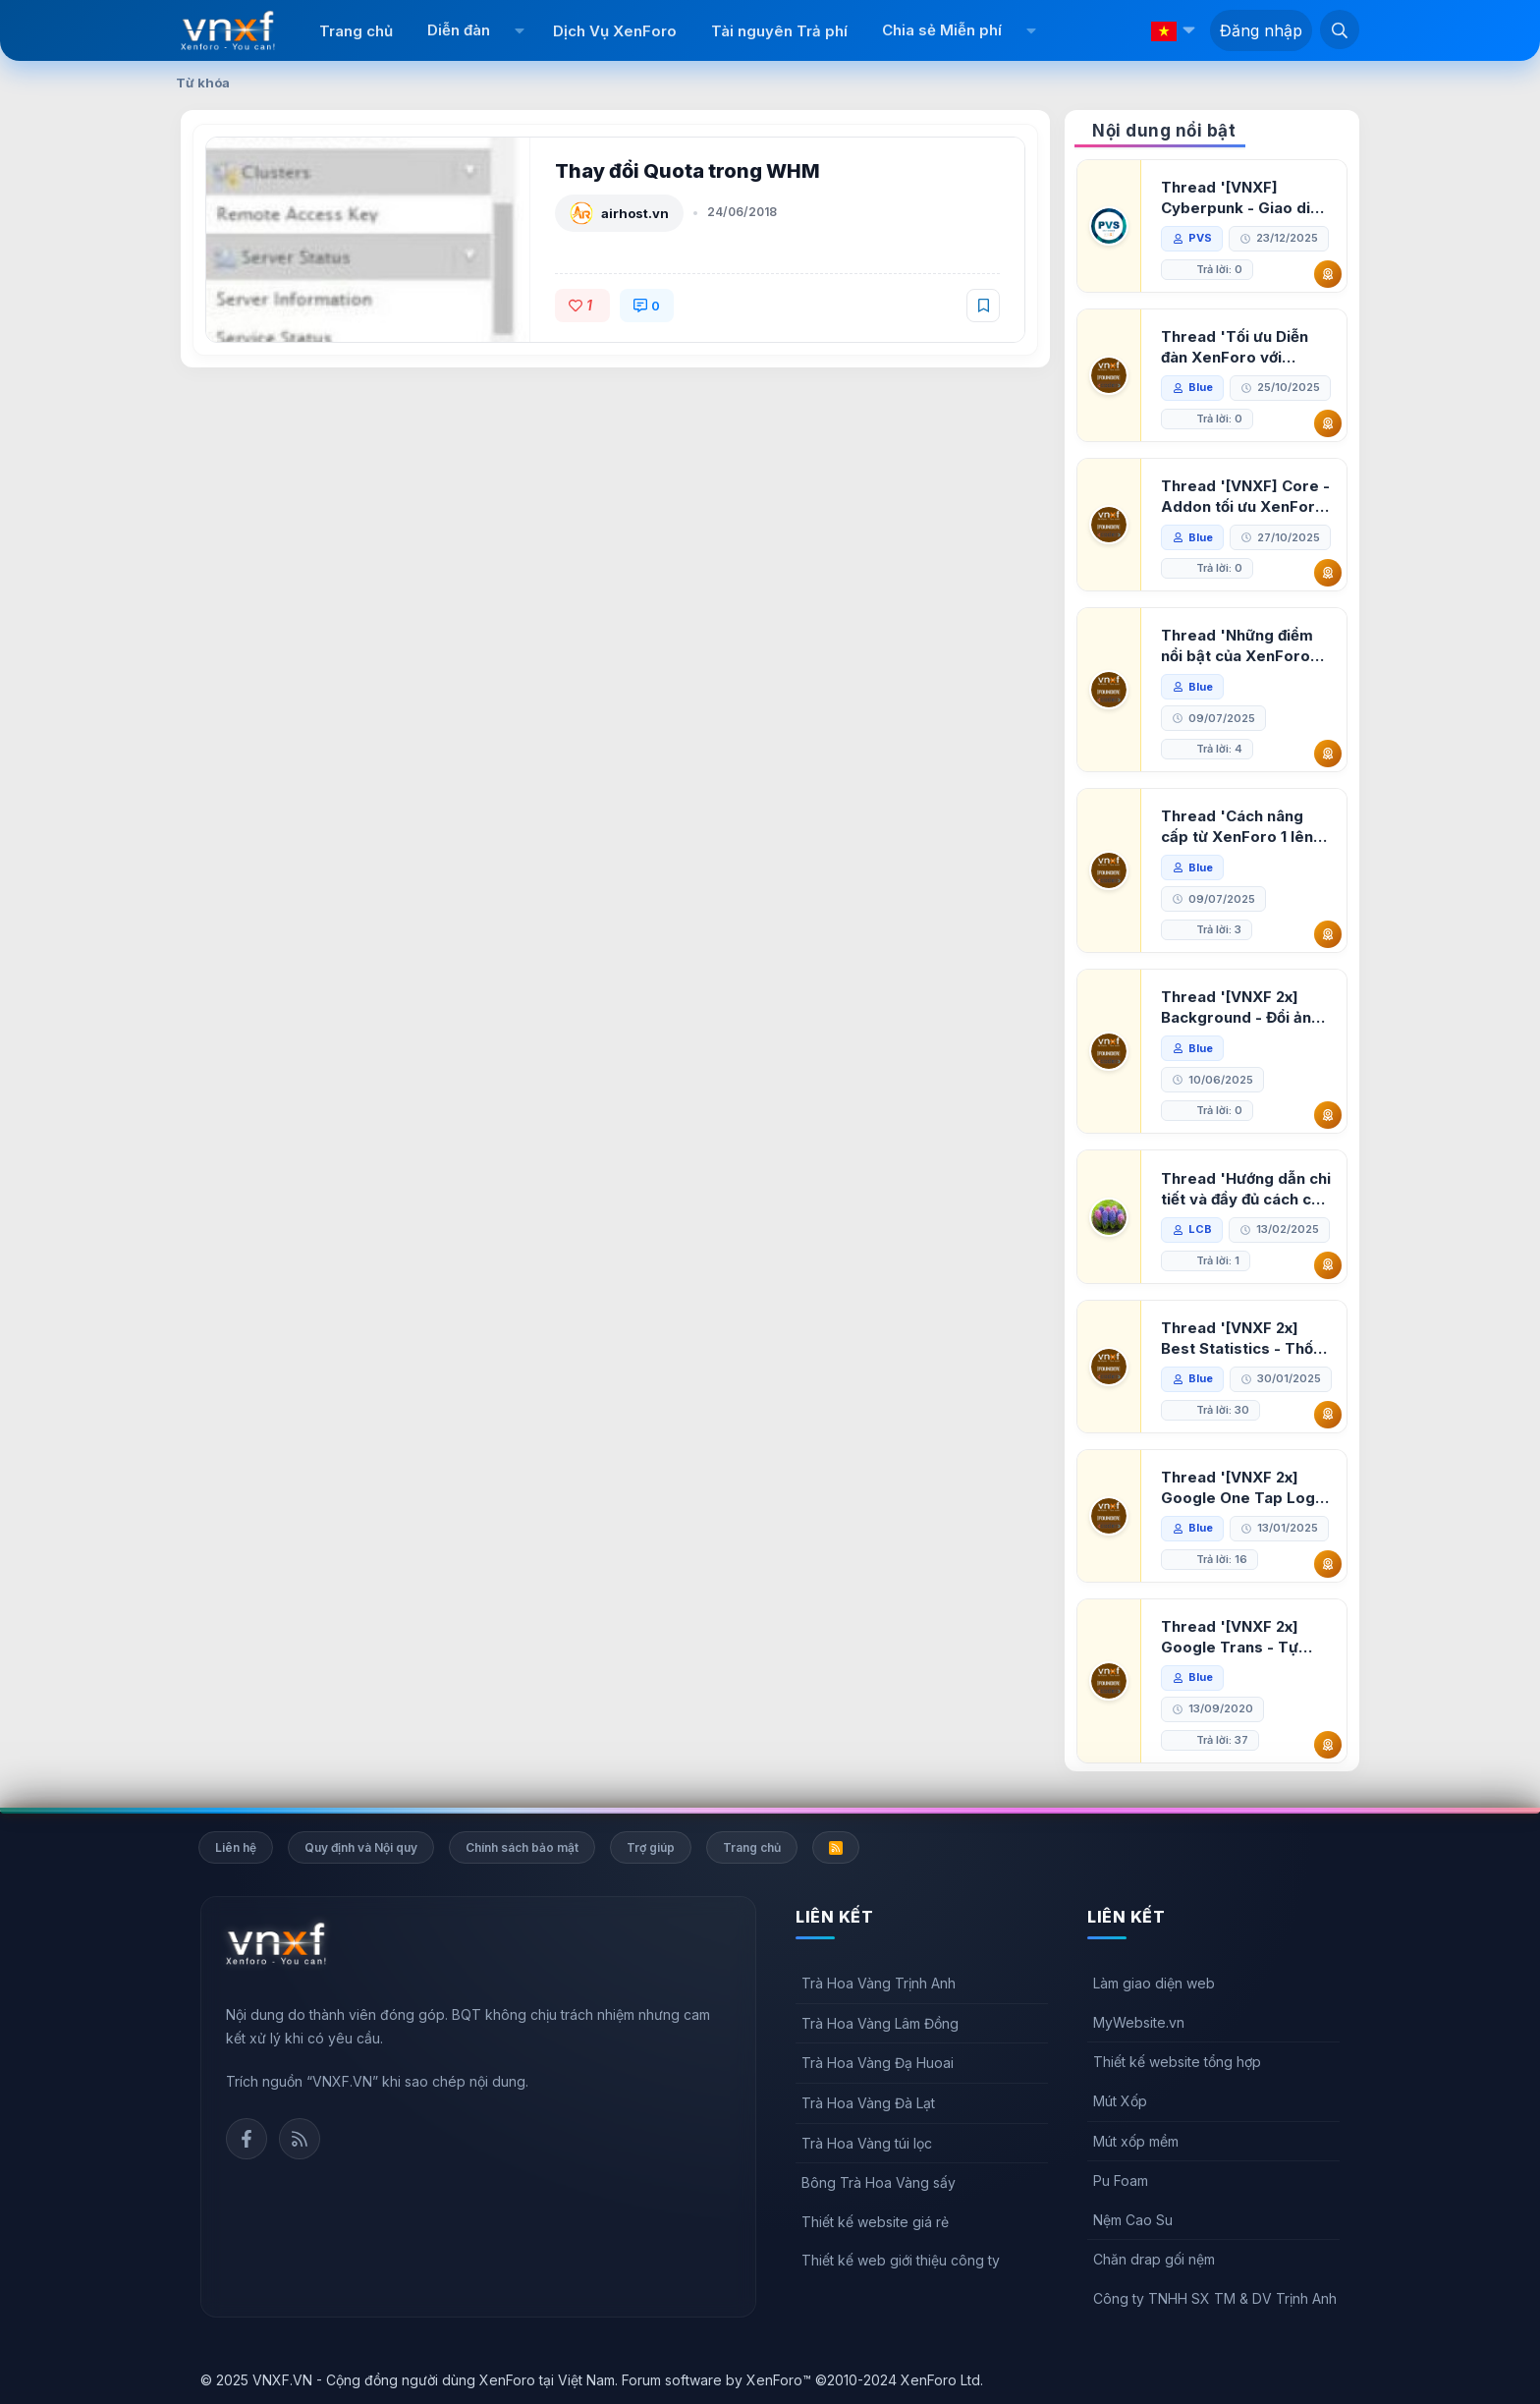 Image resolution: width=1540 pixels, height=2404 pixels. What do you see at coordinates (1177, 2061) in the screenshot?
I see `Thiết kế website tổng hợp` at bounding box center [1177, 2061].